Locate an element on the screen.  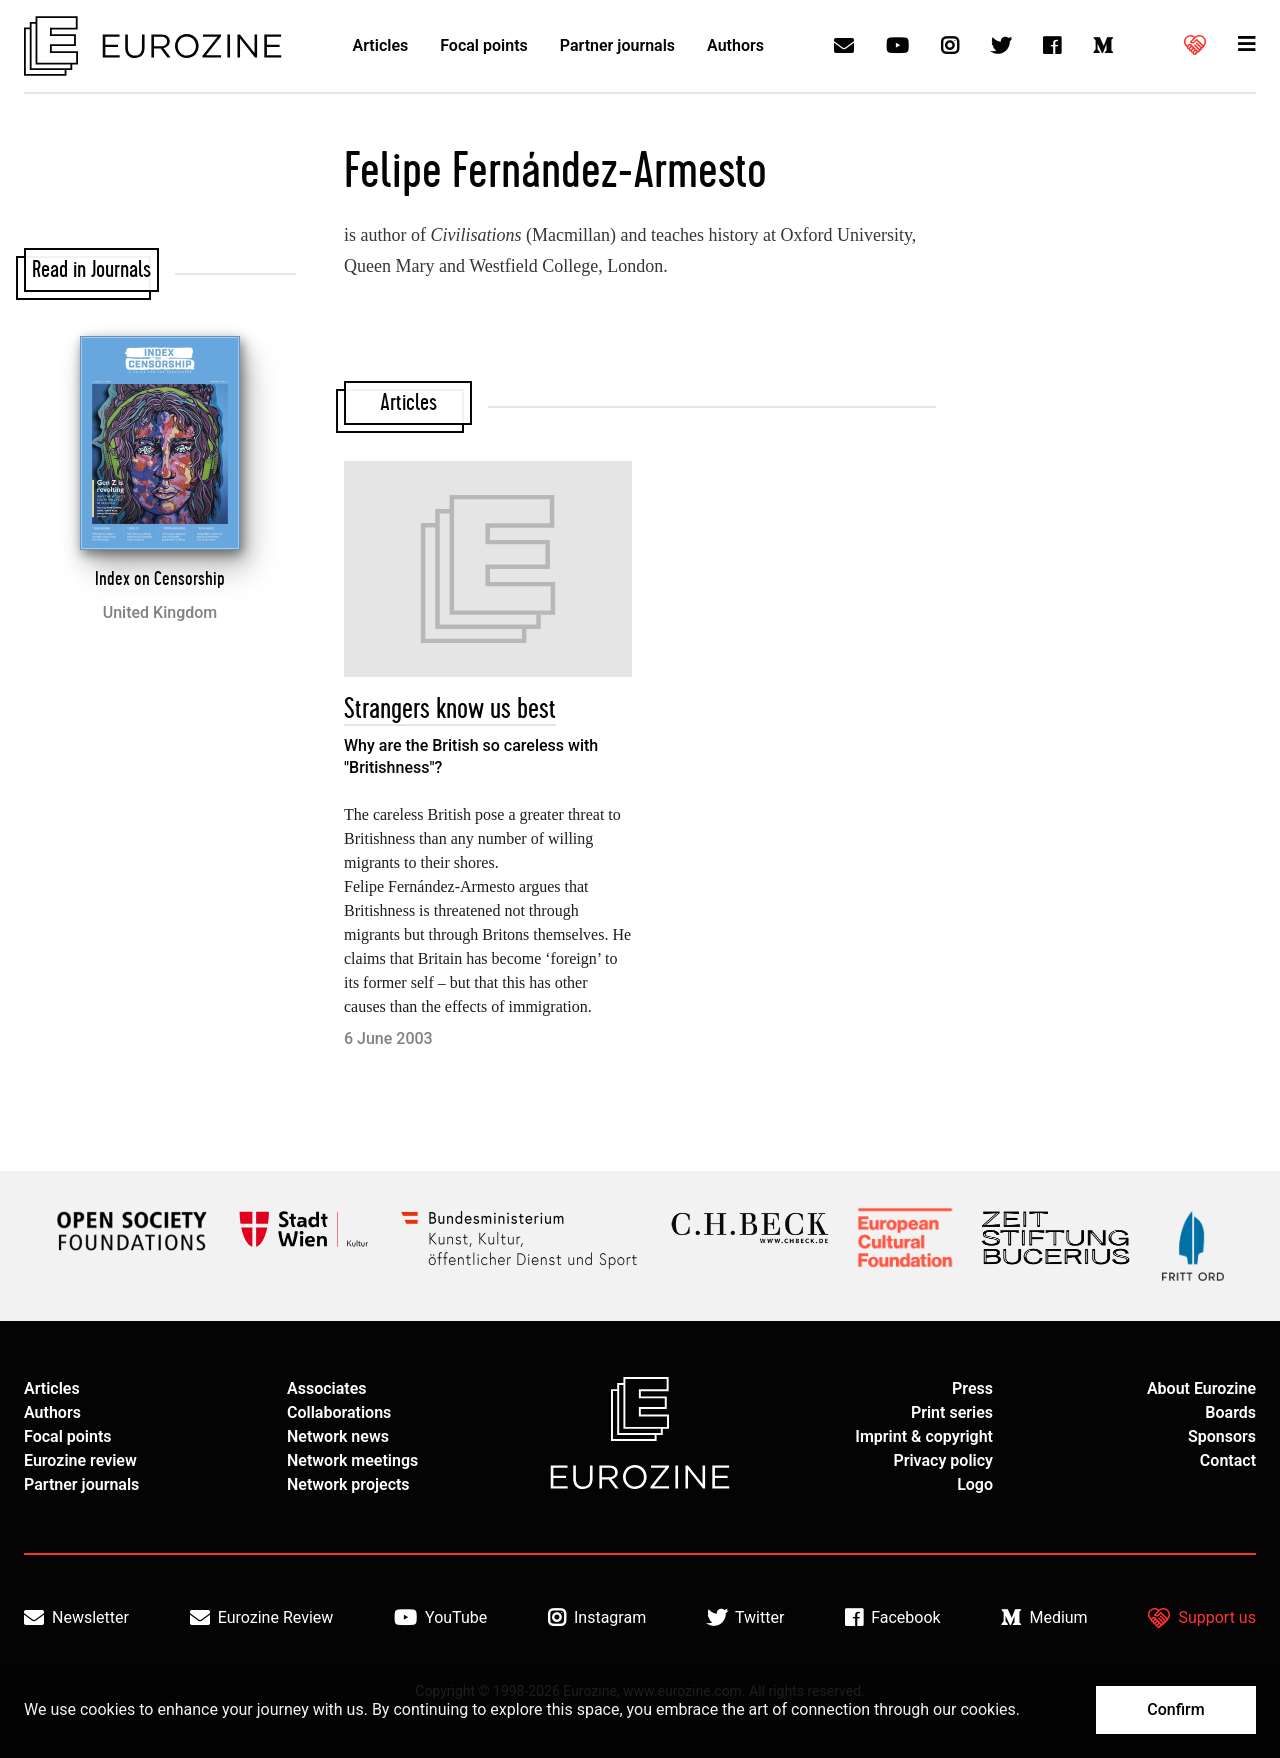
Associates is located at coordinates (327, 1388).